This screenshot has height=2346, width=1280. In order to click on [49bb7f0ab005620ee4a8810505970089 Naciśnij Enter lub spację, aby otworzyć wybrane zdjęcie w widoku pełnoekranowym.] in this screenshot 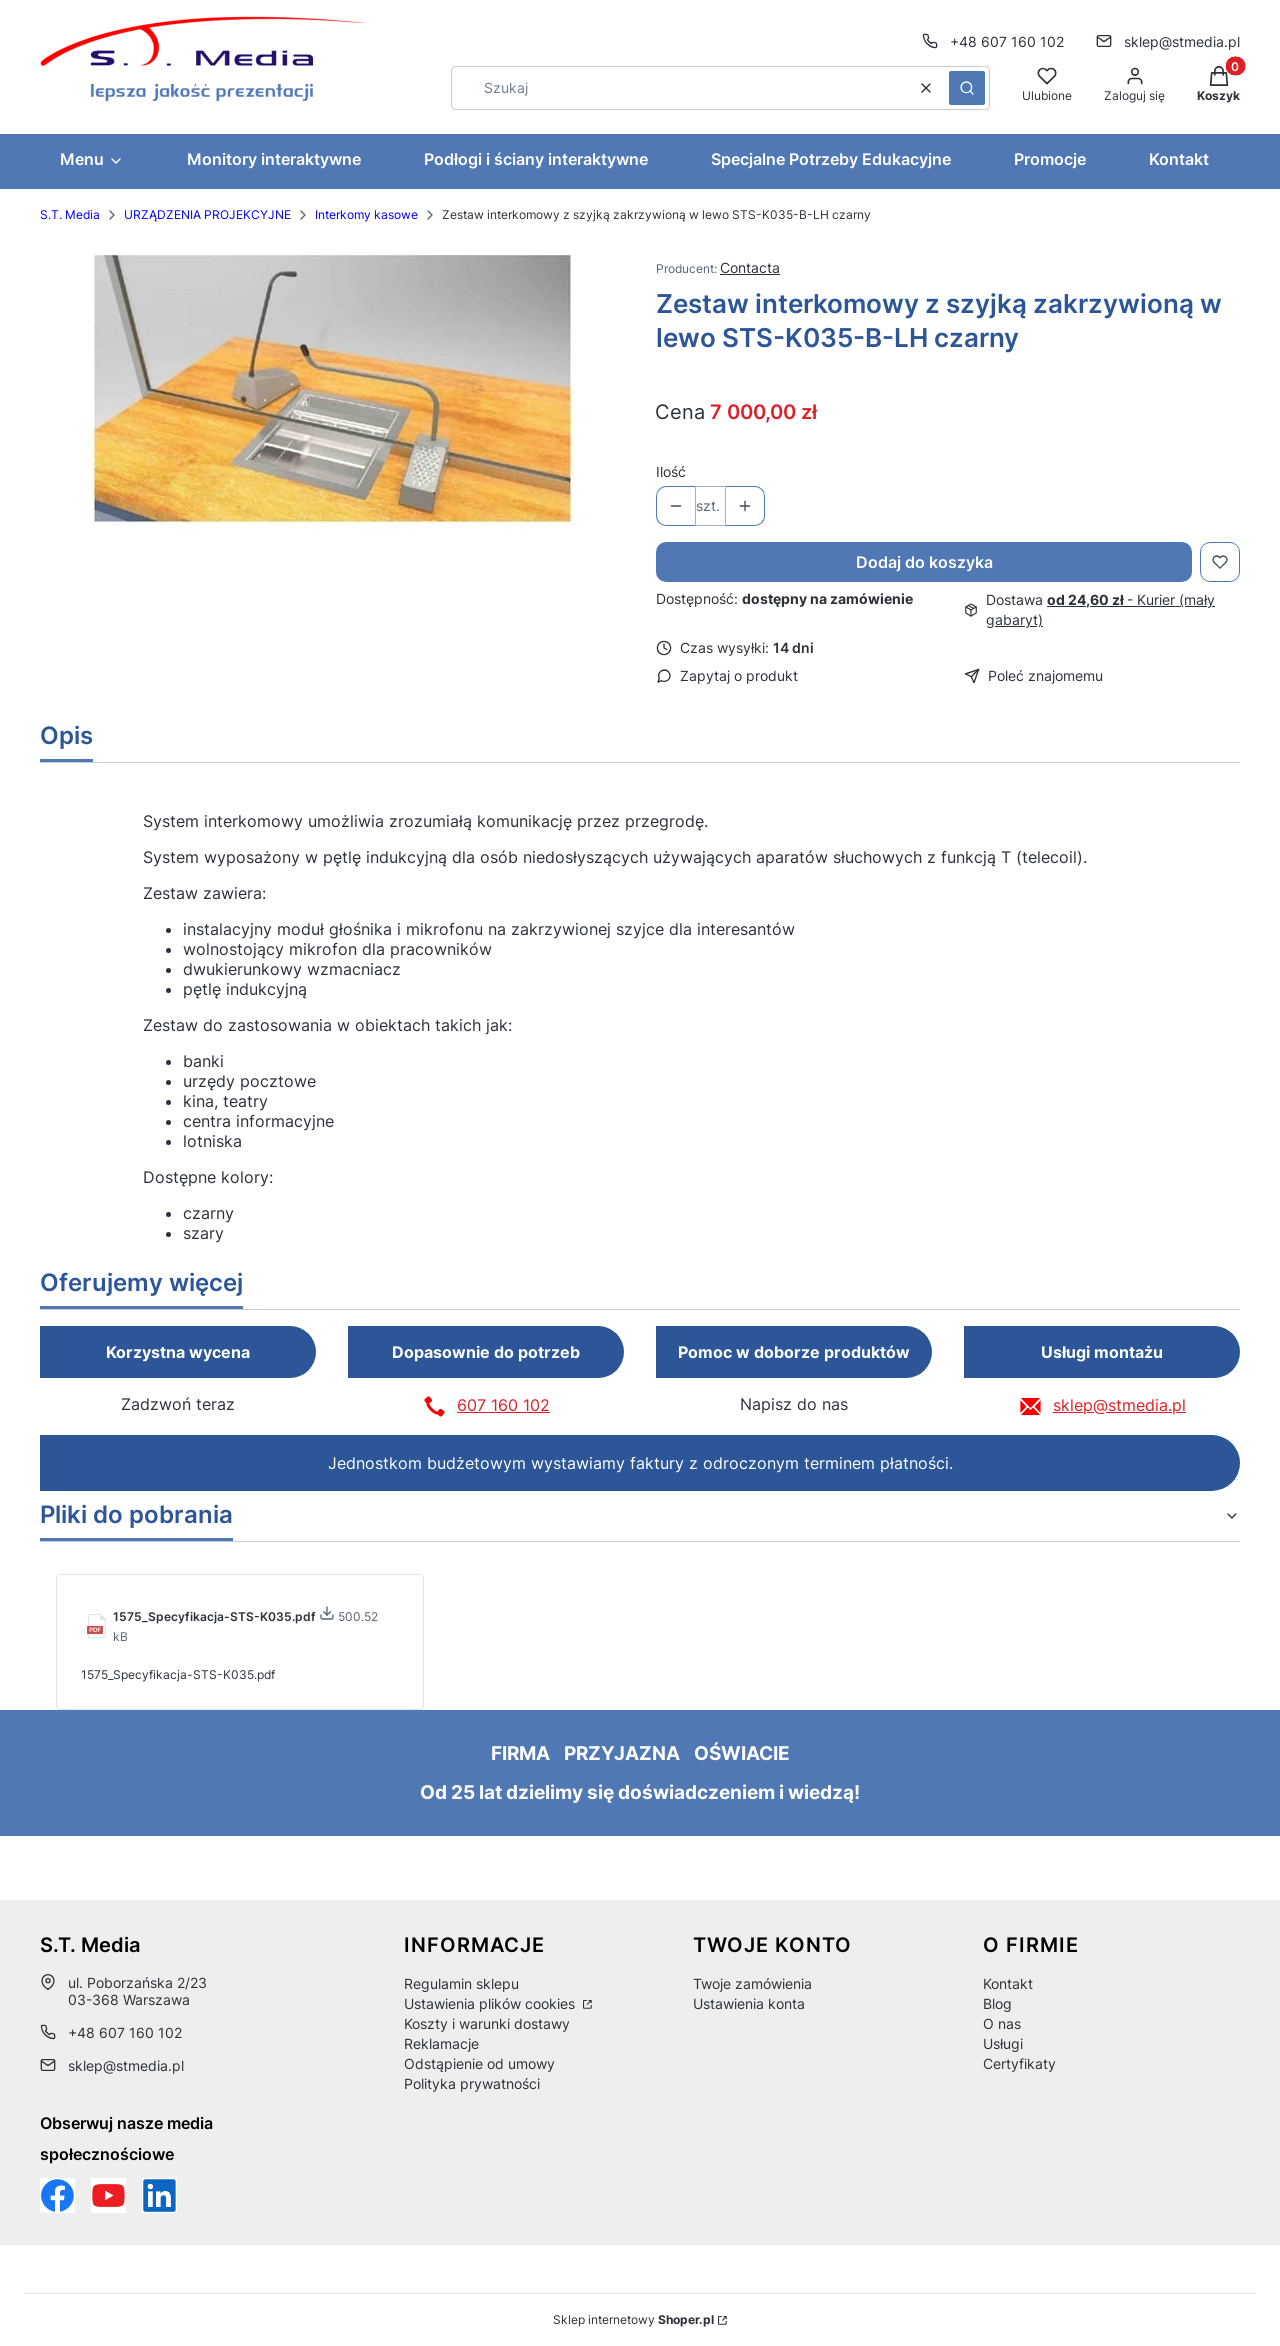, I will do `click(332, 389)`.